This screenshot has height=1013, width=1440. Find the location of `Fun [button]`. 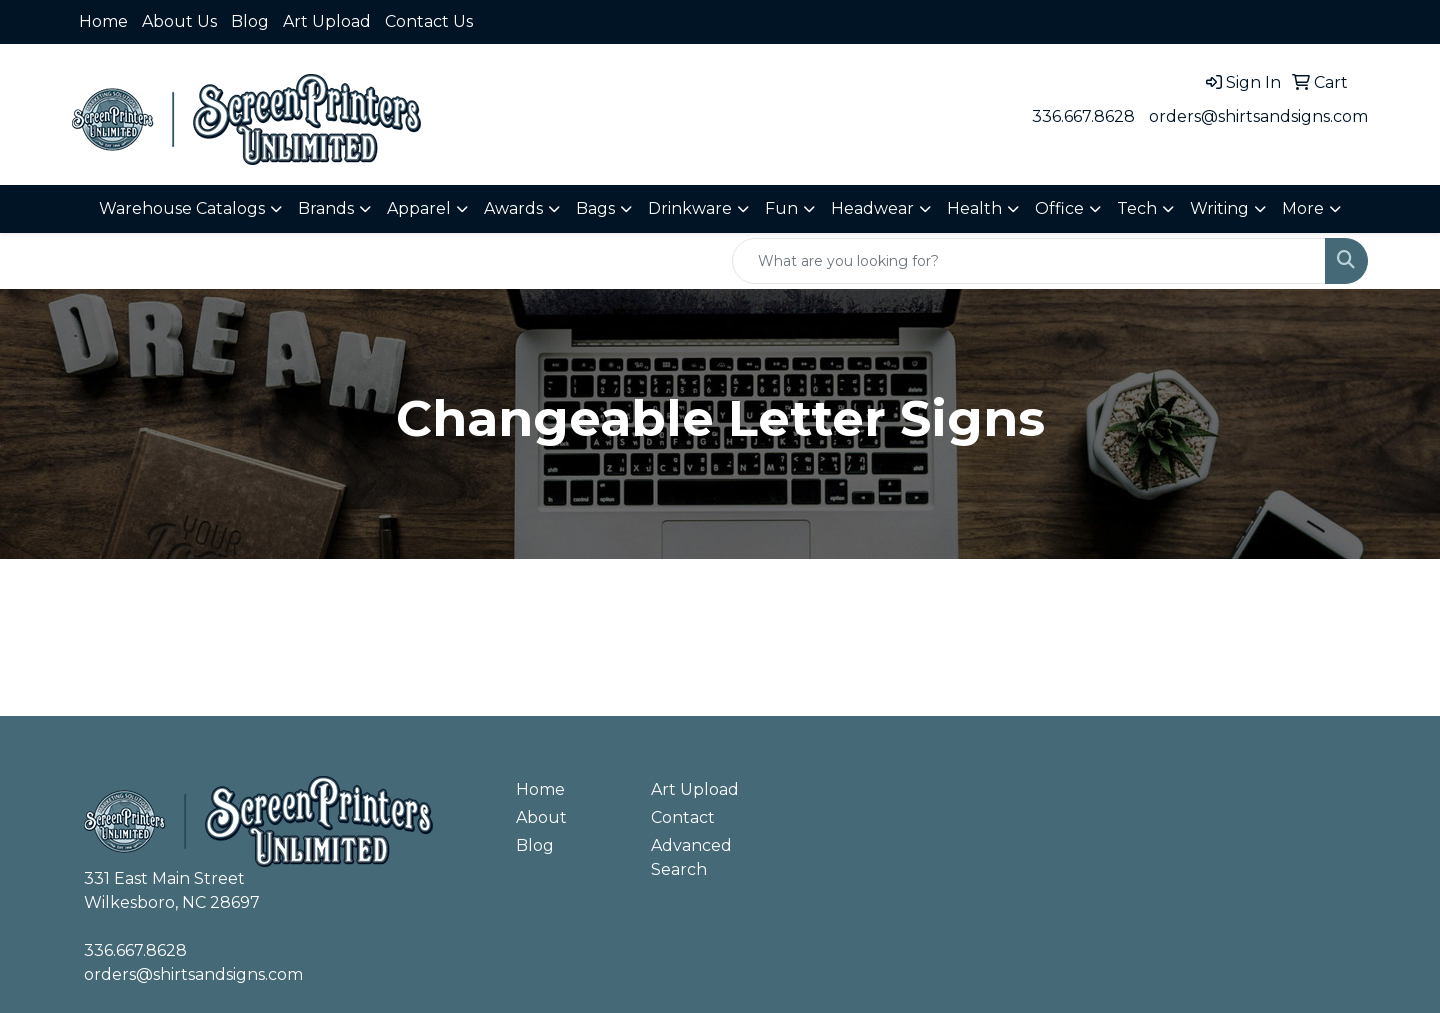

Fun [button] is located at coordinates (781, 208).